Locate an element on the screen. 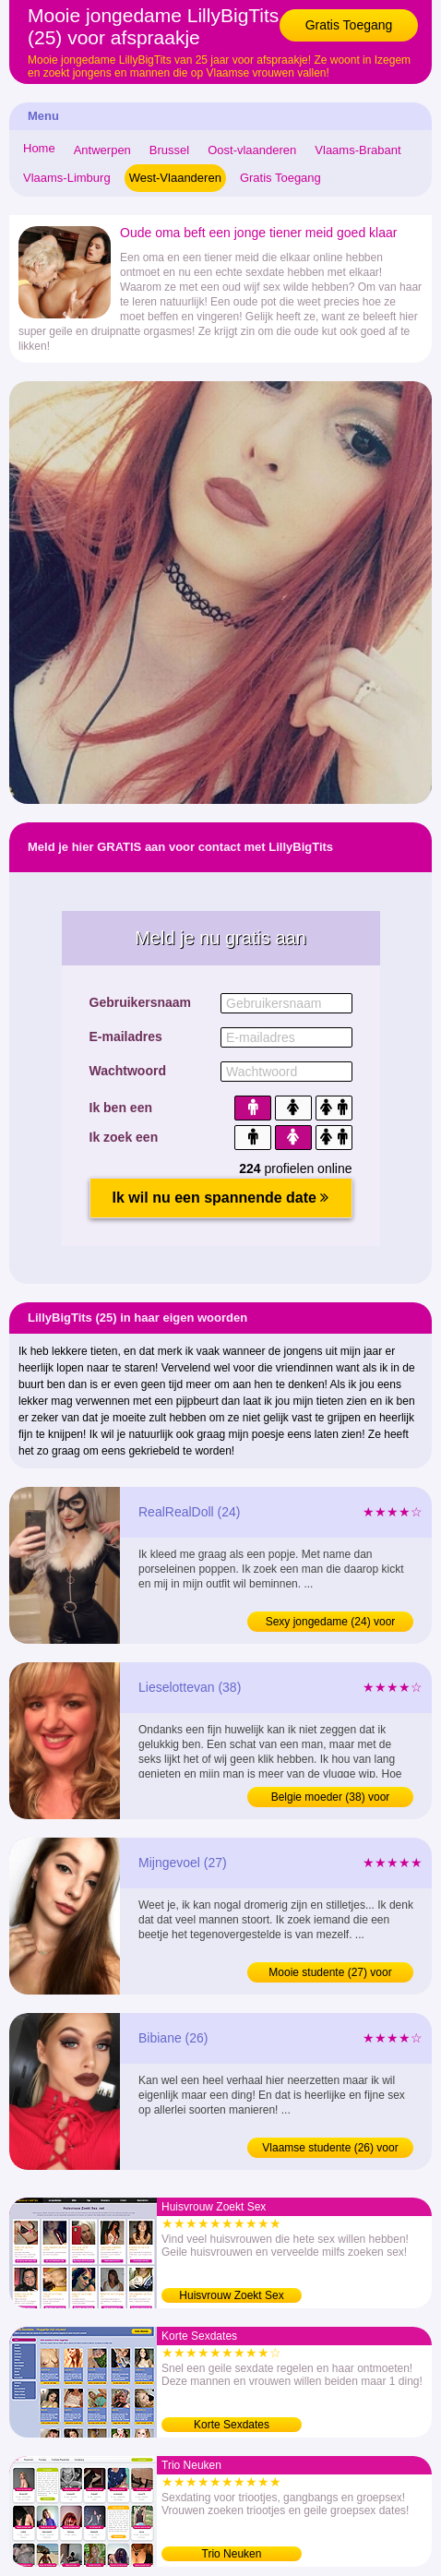 This screenshot has height=2576, width=441. Vlaams-Brabant is located at coordinates (357, 150).